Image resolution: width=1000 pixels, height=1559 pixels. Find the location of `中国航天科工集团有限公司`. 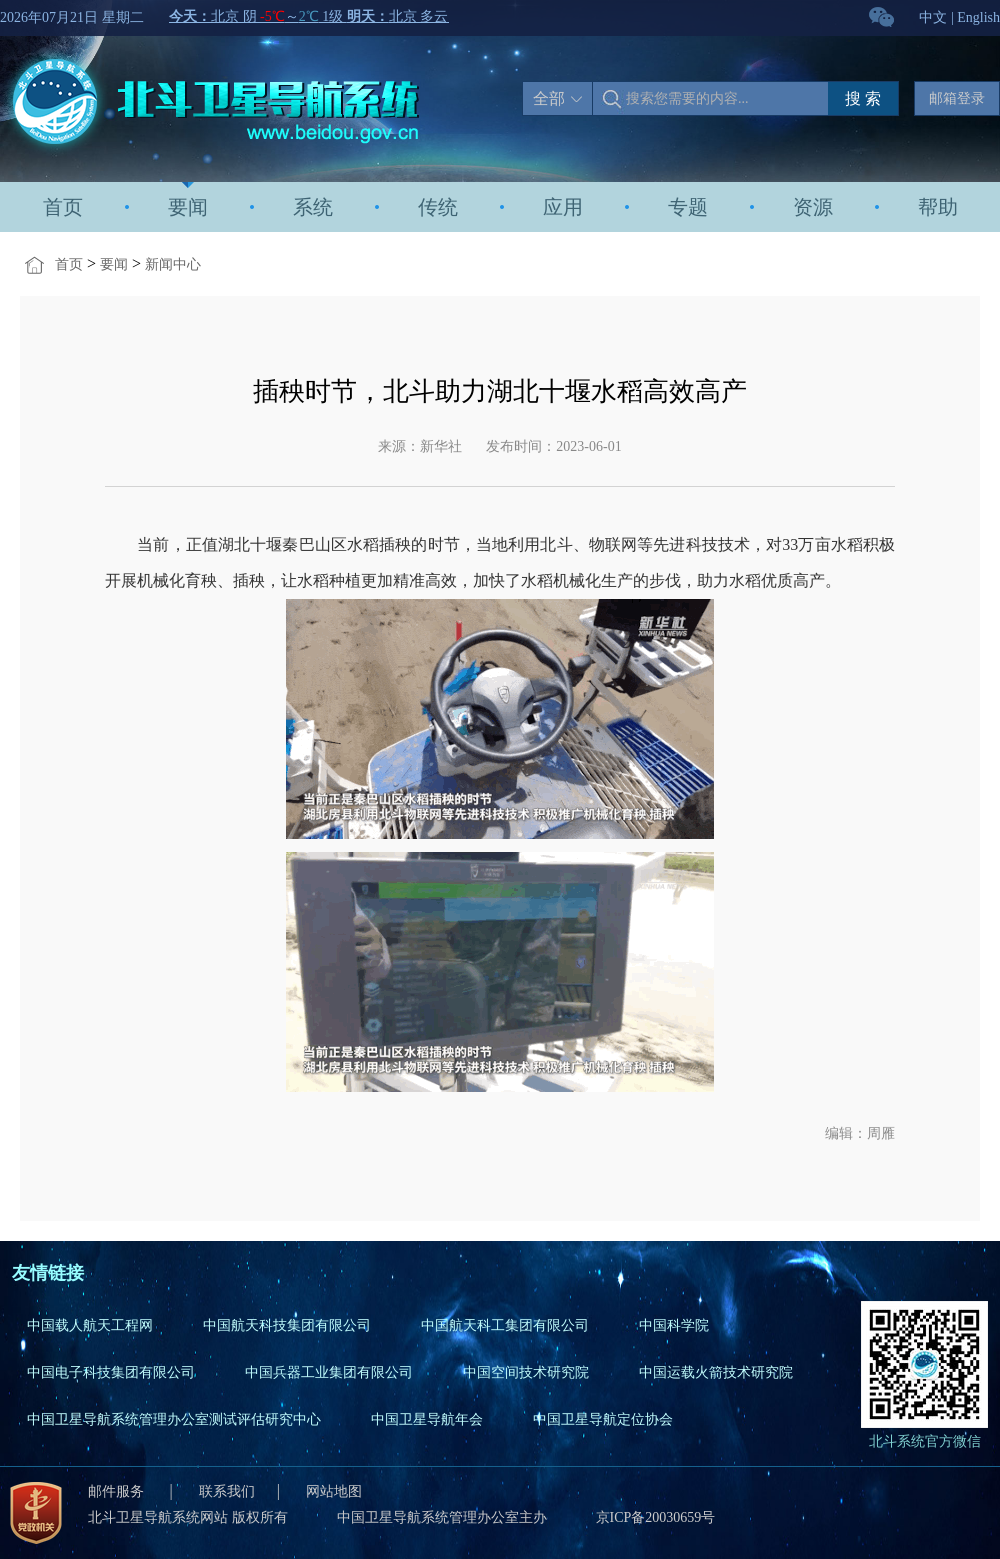

中国航天科工集团有限公司 is located at coordinates (505, 1325).